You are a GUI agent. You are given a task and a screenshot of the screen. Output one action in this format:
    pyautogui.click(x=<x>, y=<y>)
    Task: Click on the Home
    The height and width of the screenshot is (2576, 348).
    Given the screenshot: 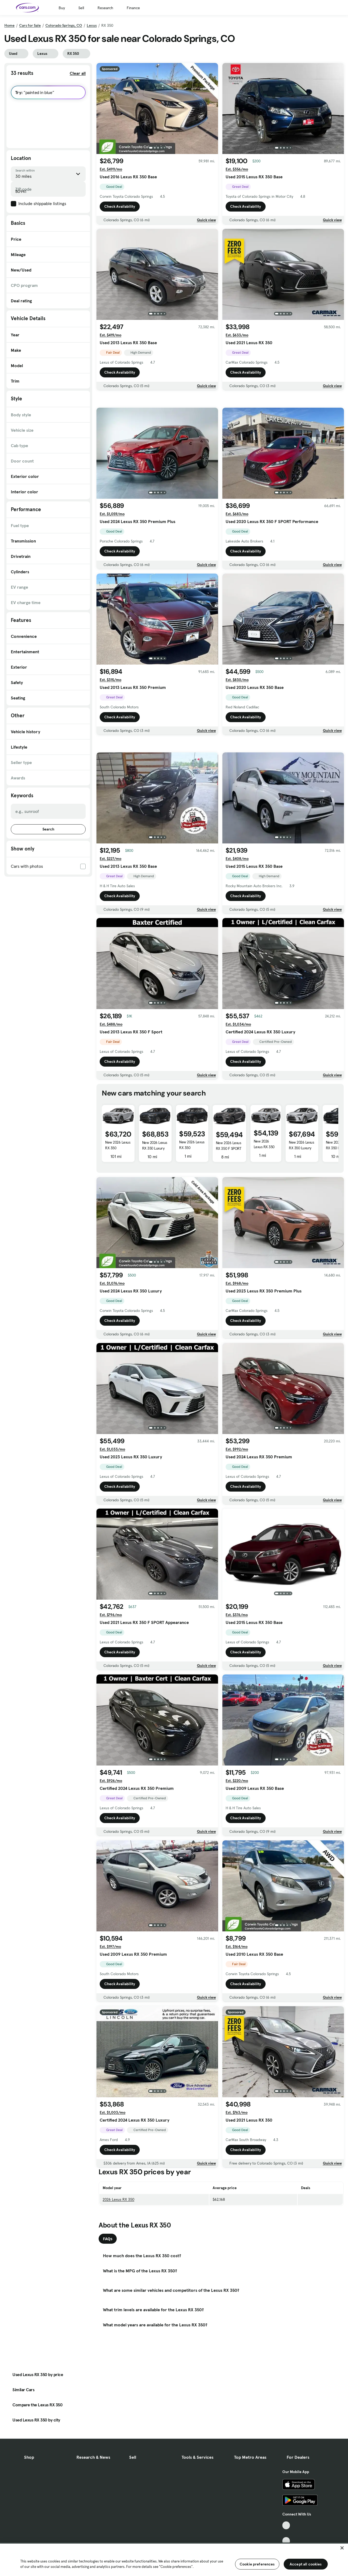 What is the action you would take?
    pyautogui.click(x=9, y=25)
    